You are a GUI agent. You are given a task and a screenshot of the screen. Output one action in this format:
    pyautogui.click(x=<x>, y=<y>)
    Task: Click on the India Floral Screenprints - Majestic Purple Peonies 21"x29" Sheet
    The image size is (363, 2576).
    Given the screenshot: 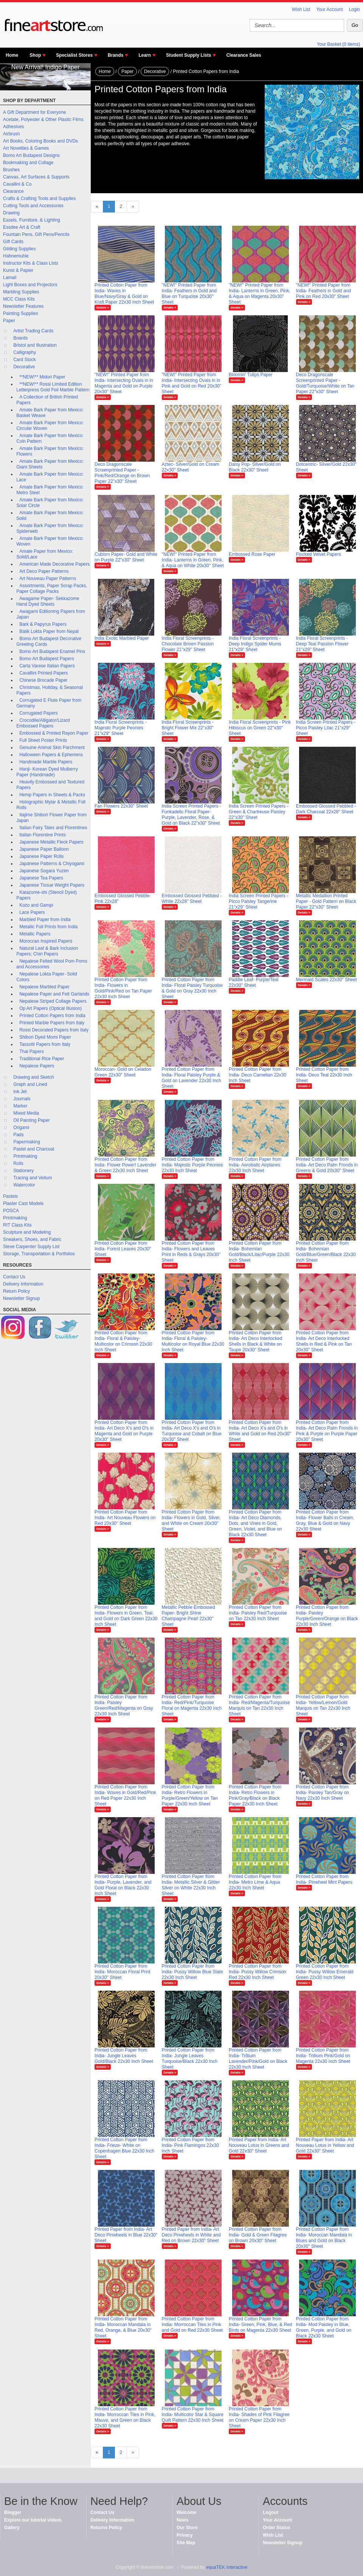 What is the action you would take?
    pyautogui.click(x=120, y=728)
    